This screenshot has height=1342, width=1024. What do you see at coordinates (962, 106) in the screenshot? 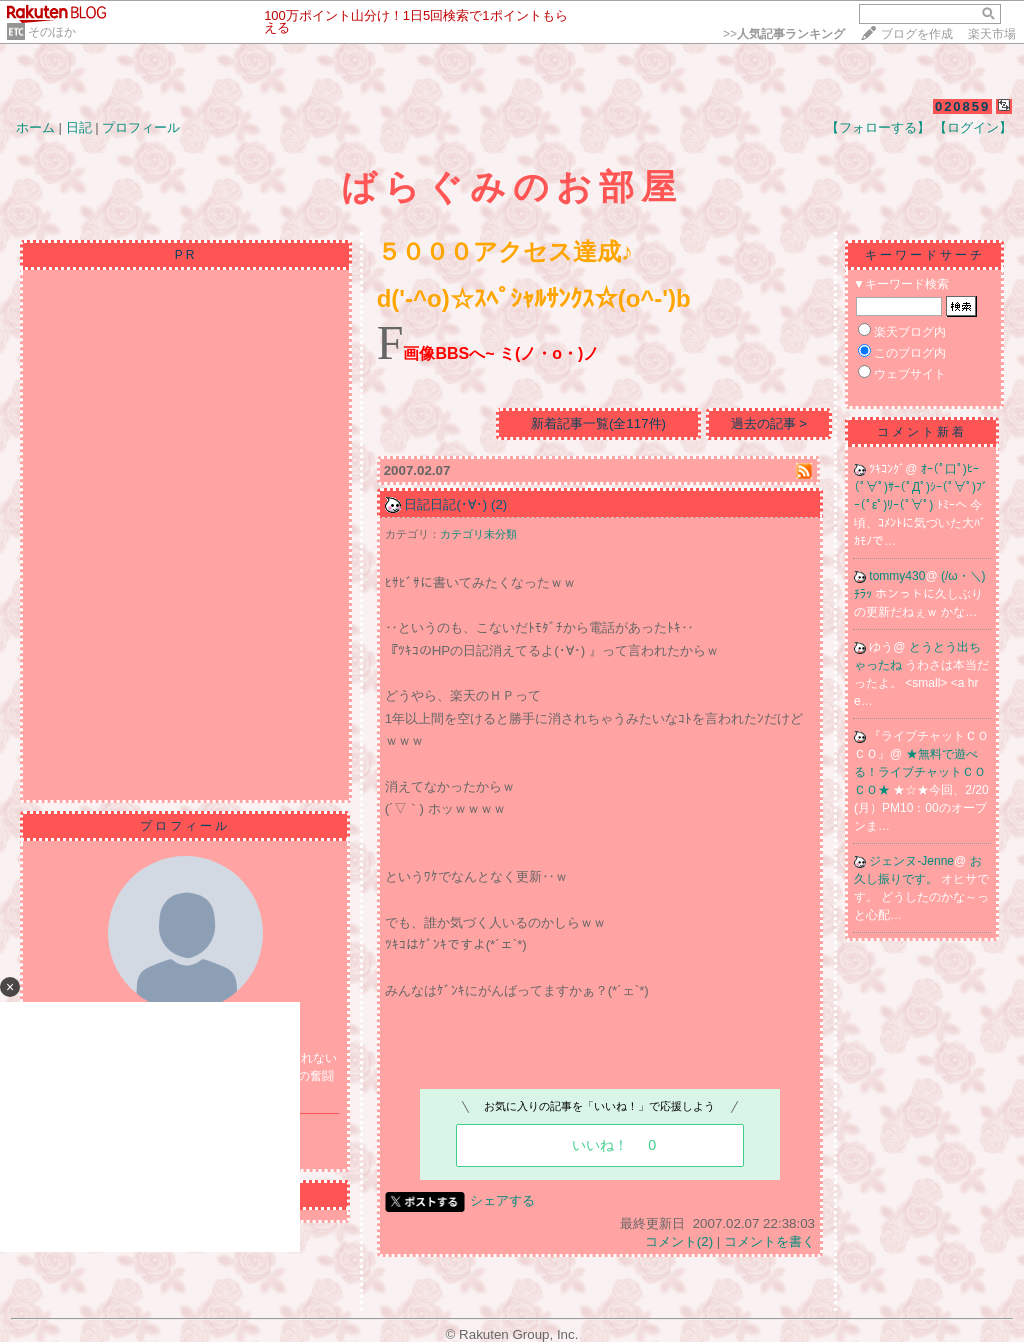
I see `020859` at bounding box center [962, 106].